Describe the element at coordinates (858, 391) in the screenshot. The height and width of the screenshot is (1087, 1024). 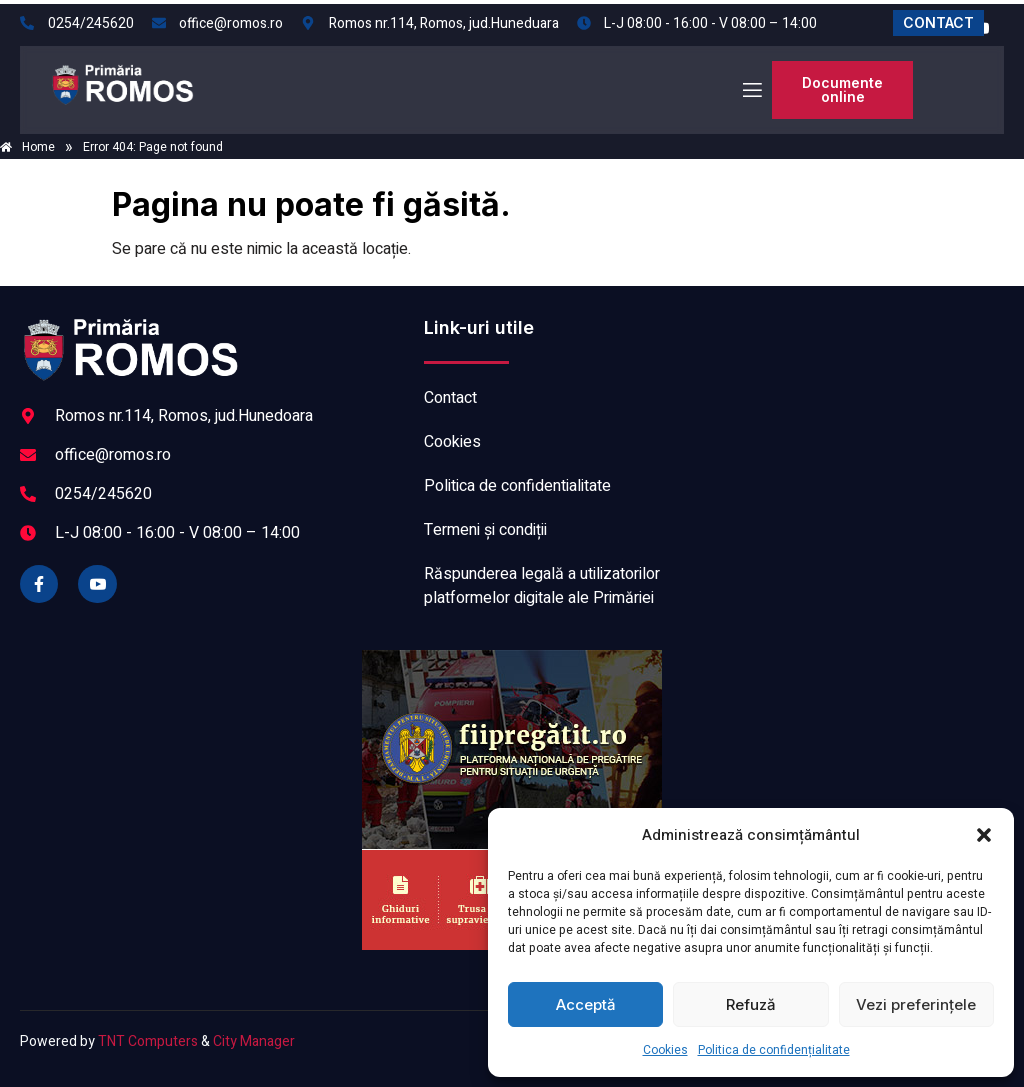
I see `ROMOS meteo` at that location.